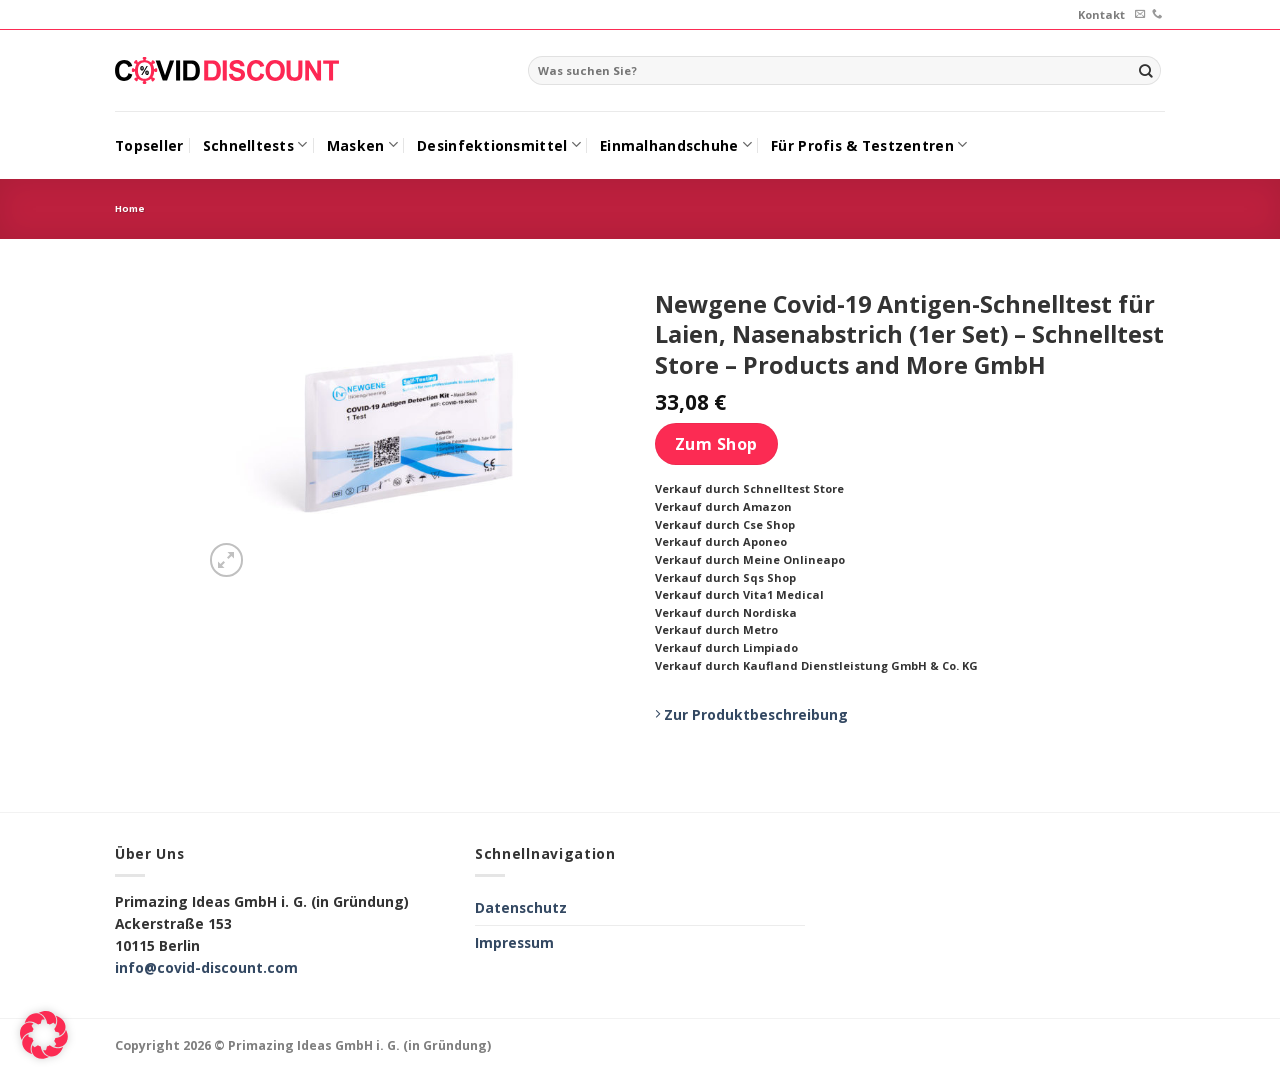 The width and height of the screenshot is (1280, 1079). I want to click on Home, so click(130, 208).